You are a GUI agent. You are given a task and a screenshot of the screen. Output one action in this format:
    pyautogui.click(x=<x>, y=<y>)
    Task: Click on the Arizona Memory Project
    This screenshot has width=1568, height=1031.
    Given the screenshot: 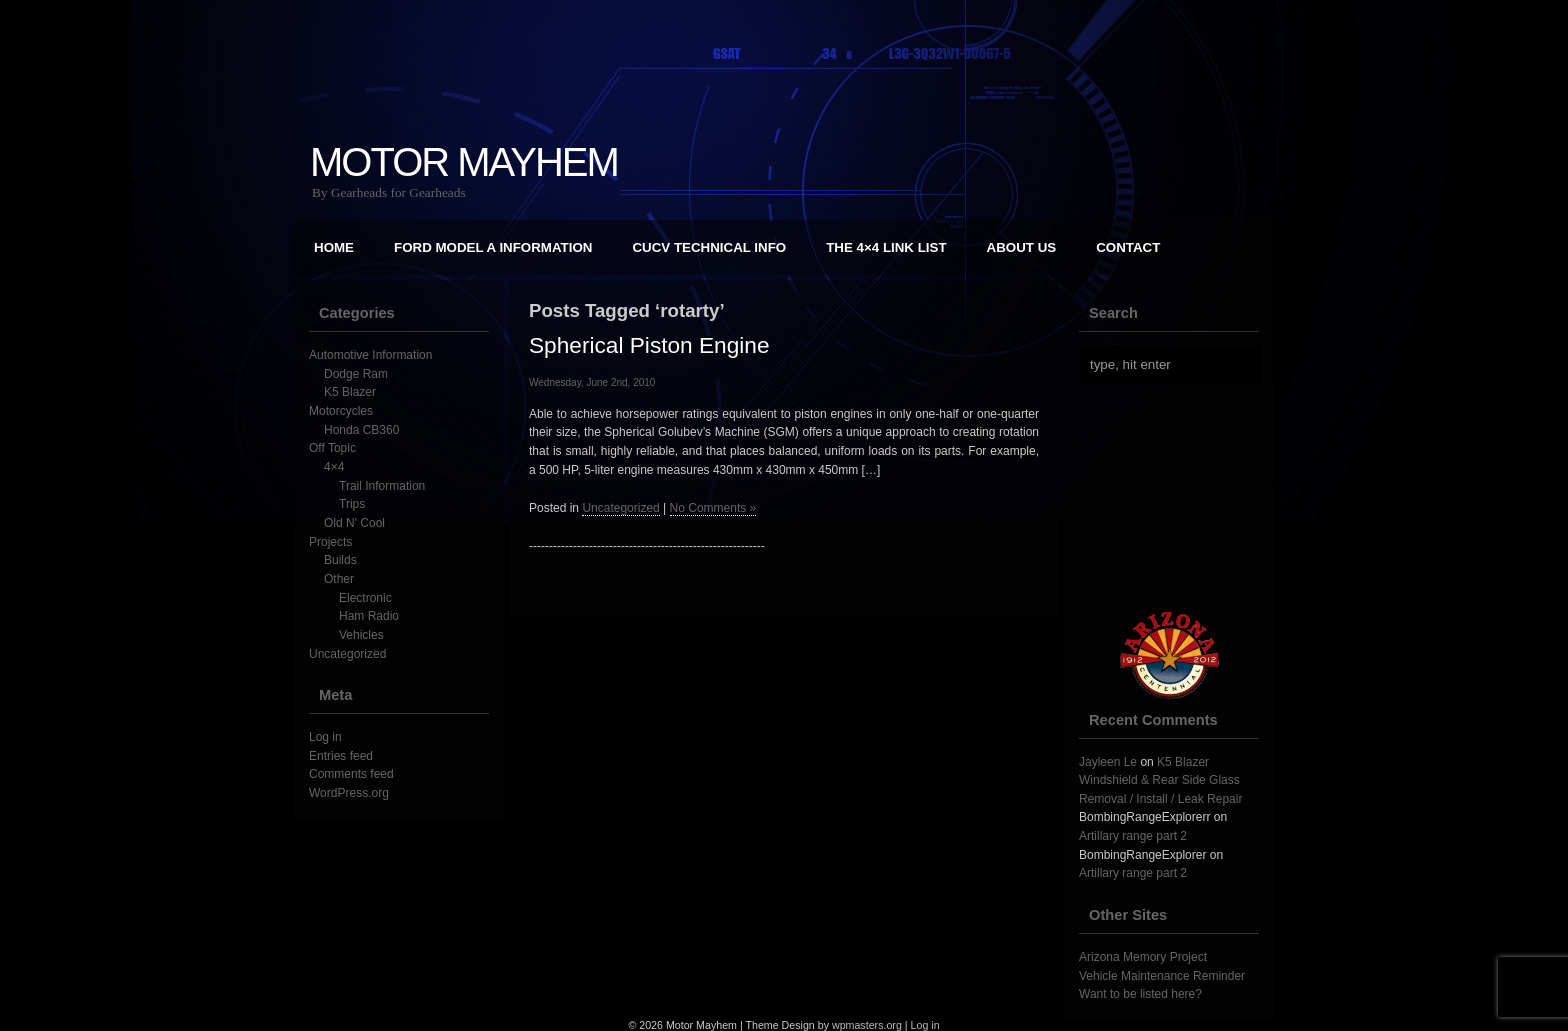 What is the action you would take?
    pyautogui.click(x=1143, y=957)
    